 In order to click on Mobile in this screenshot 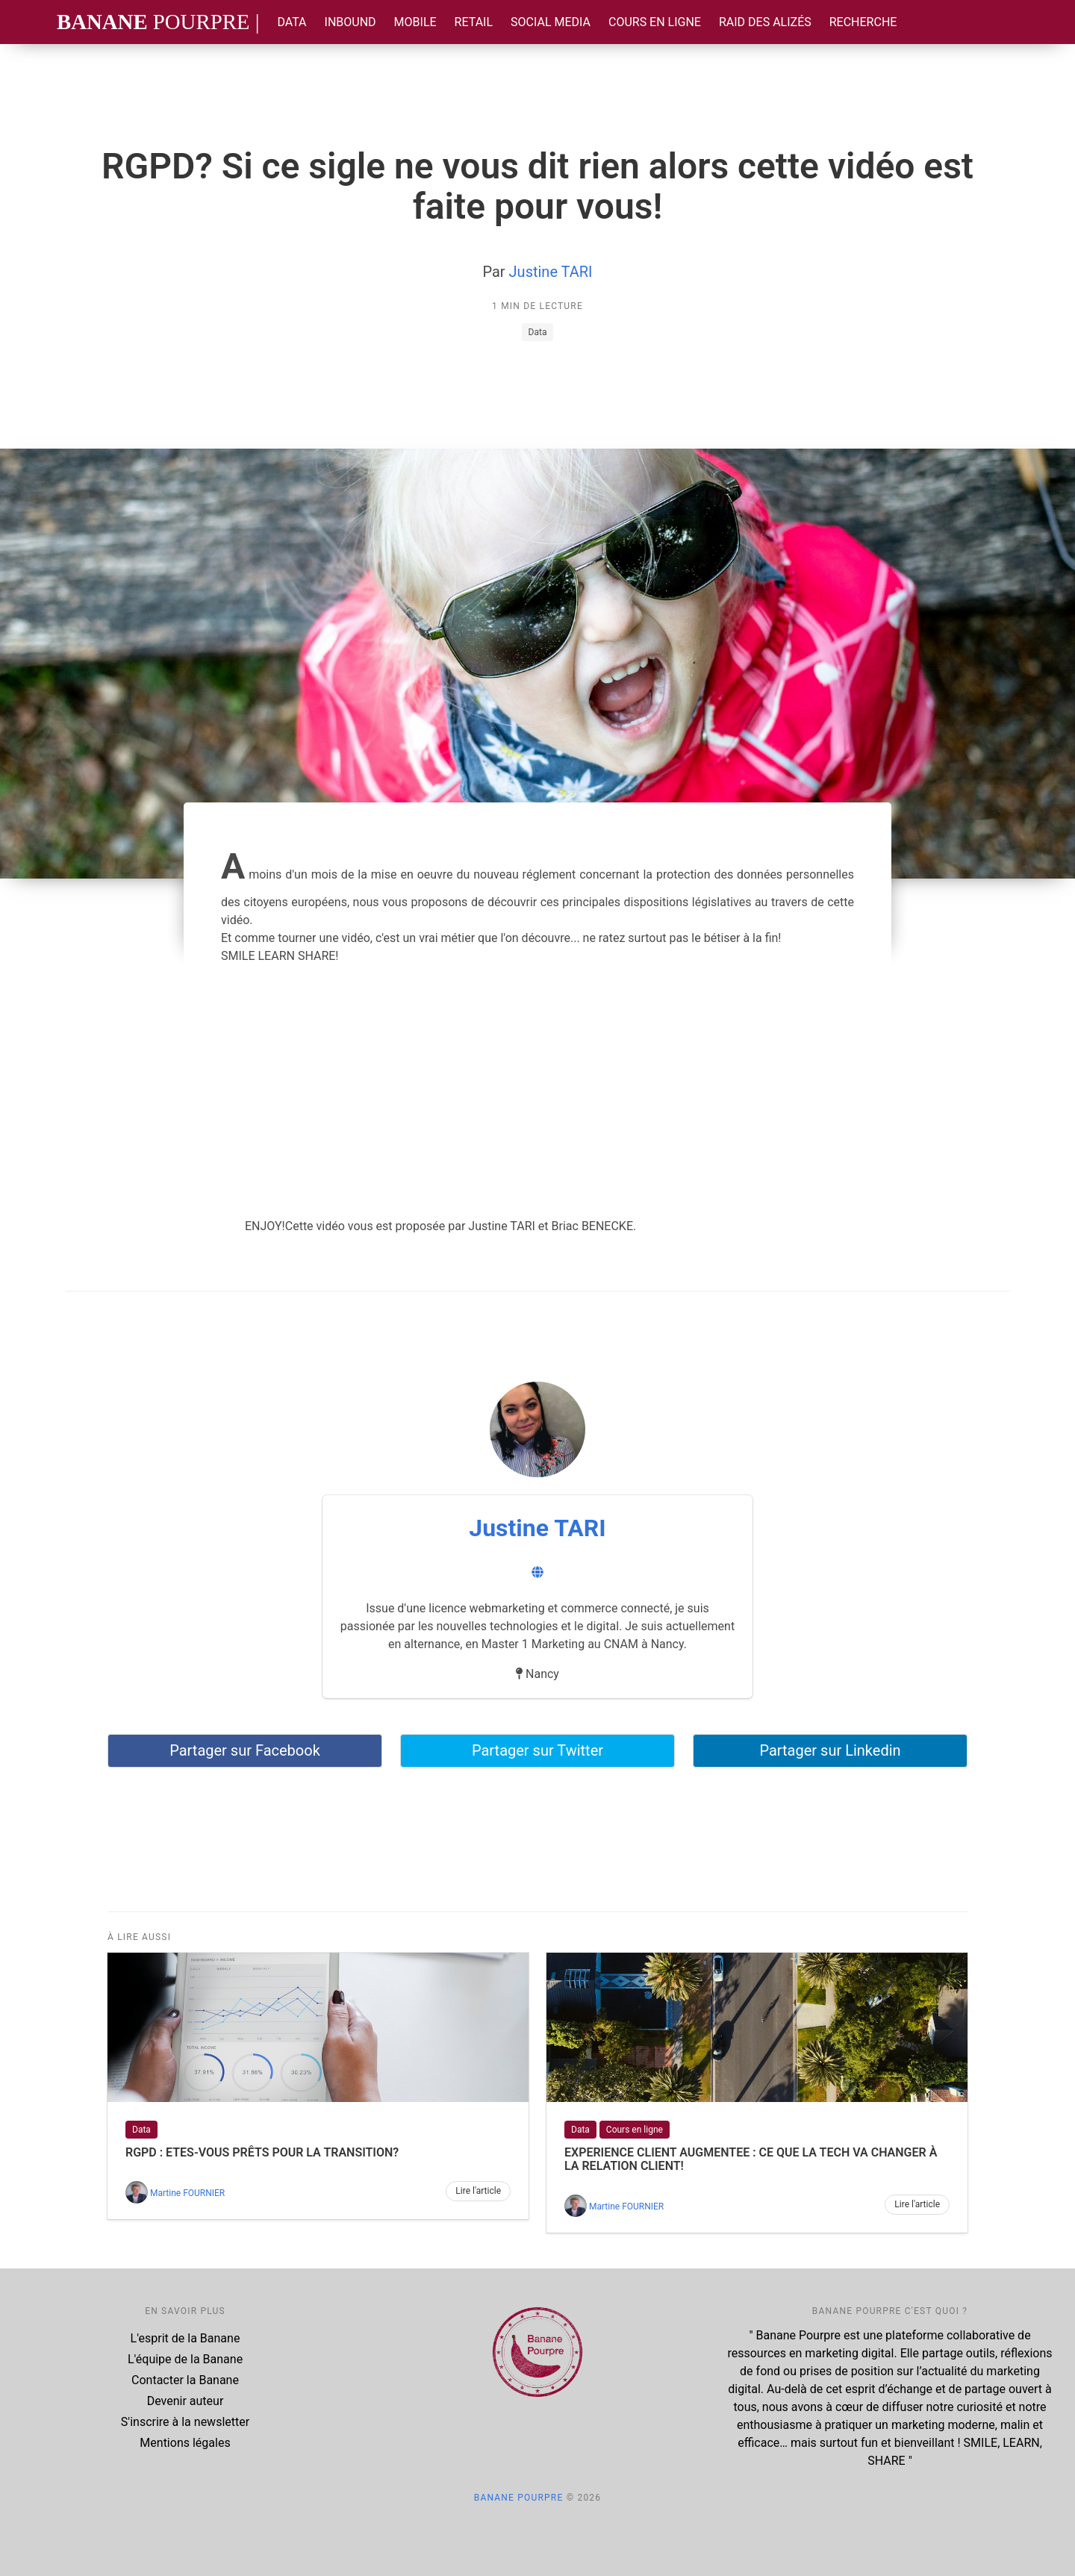, I will do `click(415, 22)`.